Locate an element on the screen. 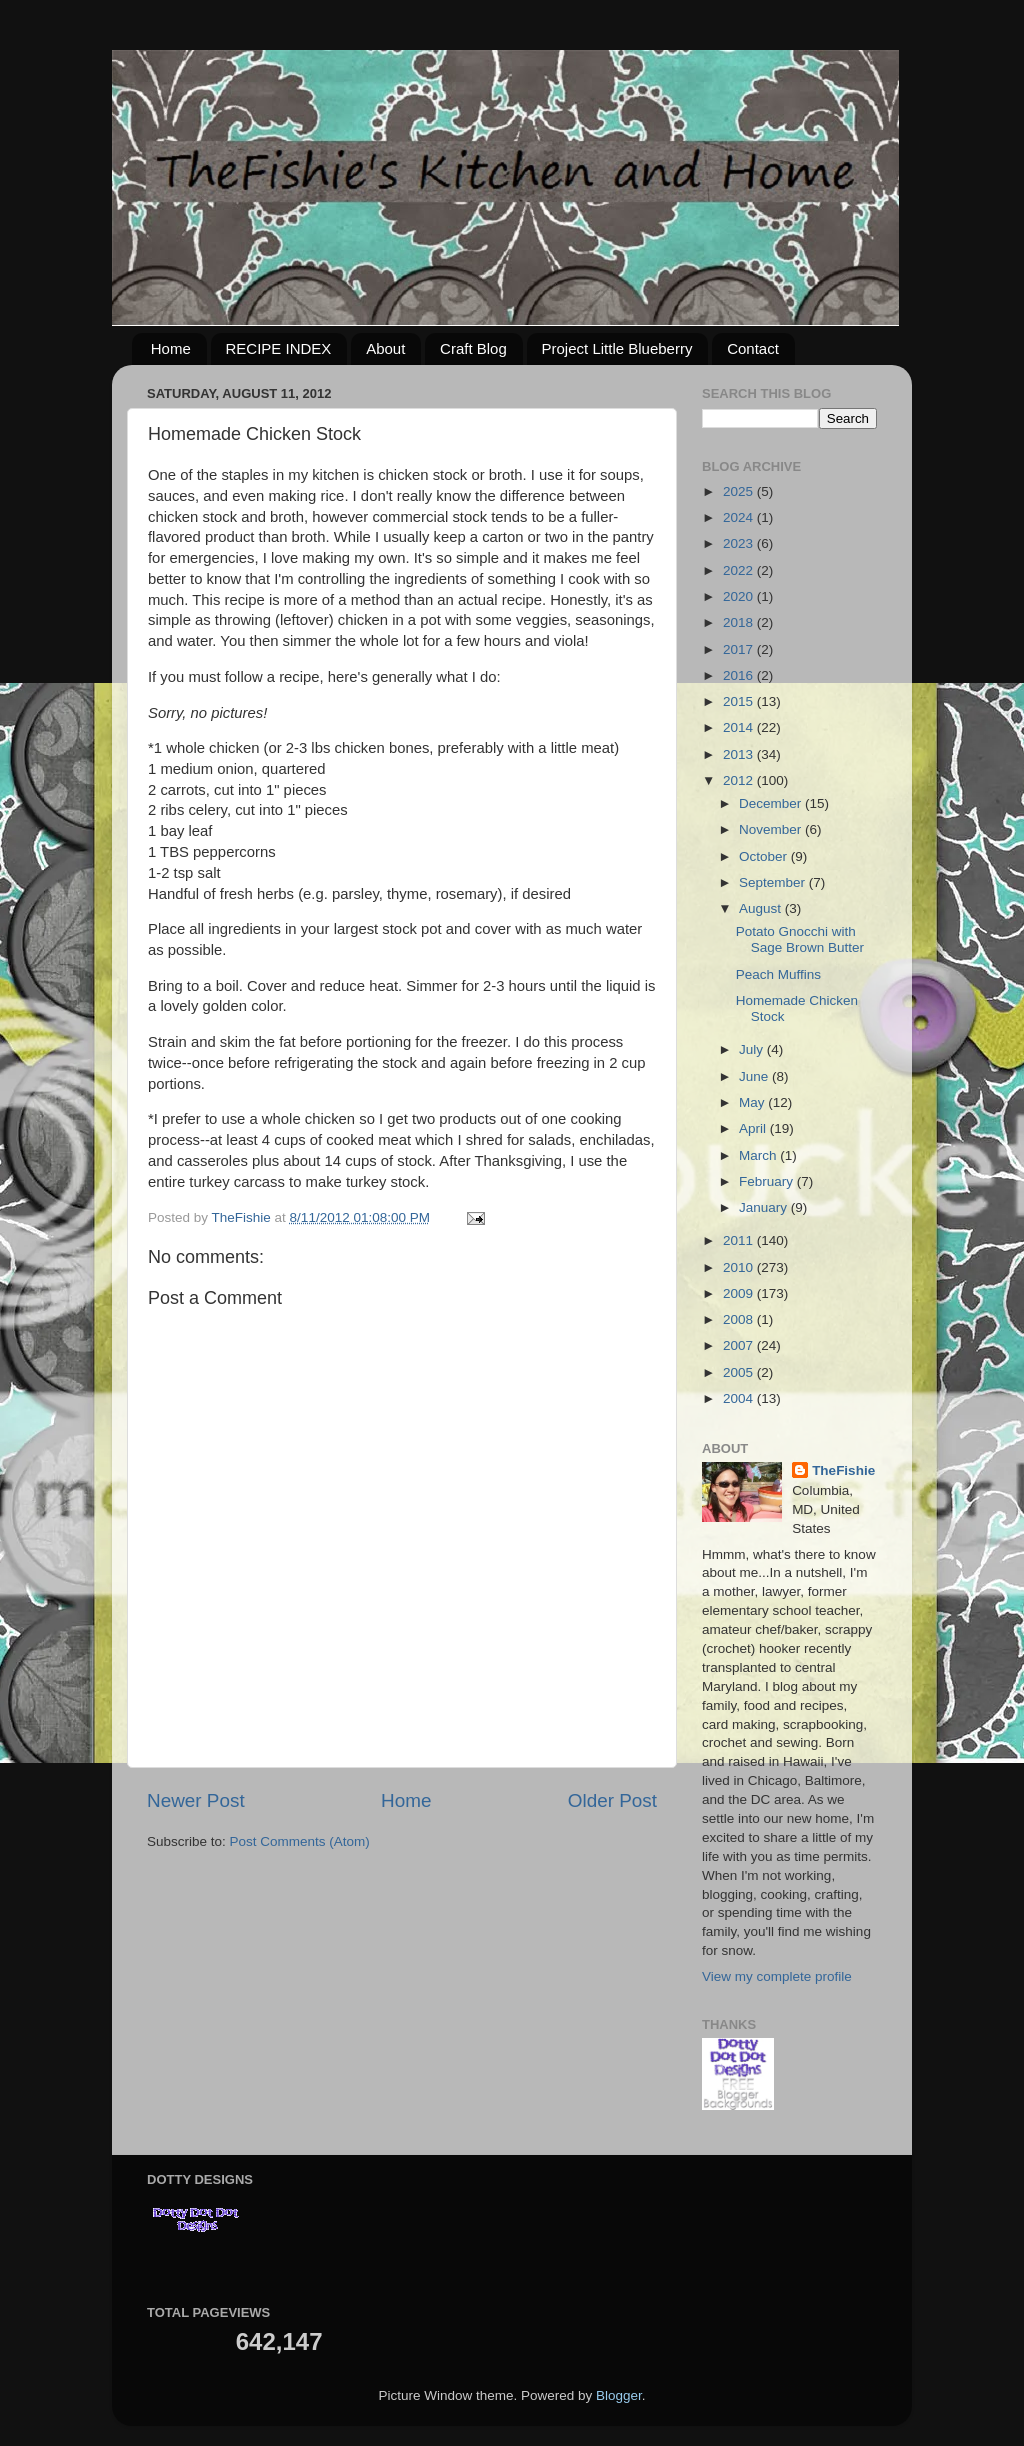 The image size is (1024, 2446). Blogger is located at coordinates (619, 2395).